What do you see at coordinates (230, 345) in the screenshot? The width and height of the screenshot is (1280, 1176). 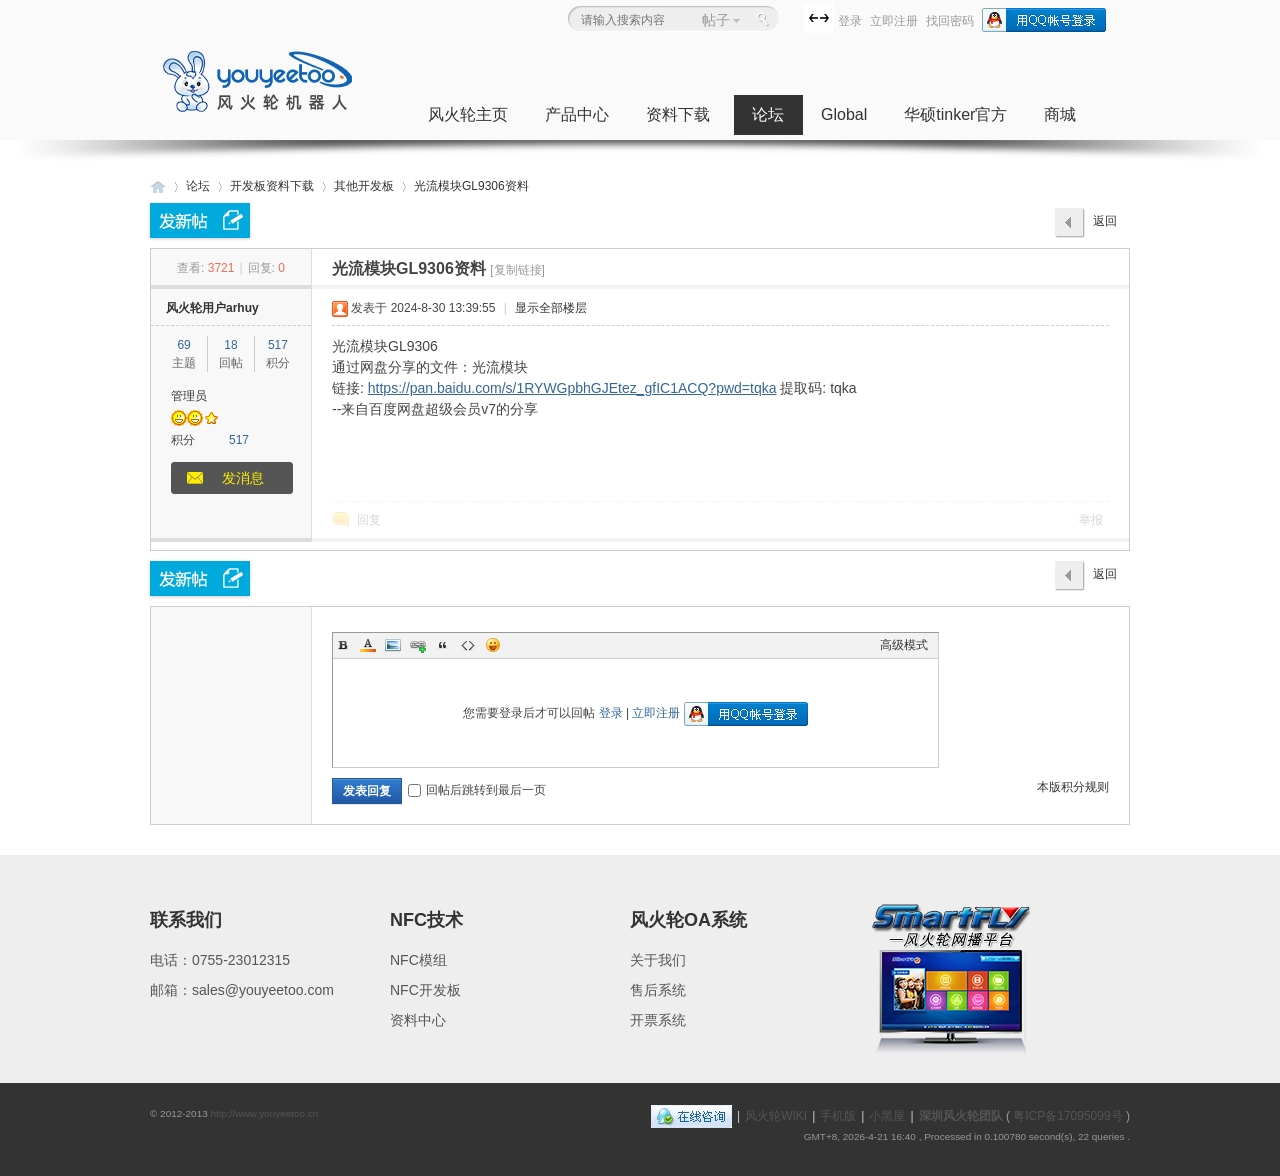 I see `18` at bounding box center [230, 345].